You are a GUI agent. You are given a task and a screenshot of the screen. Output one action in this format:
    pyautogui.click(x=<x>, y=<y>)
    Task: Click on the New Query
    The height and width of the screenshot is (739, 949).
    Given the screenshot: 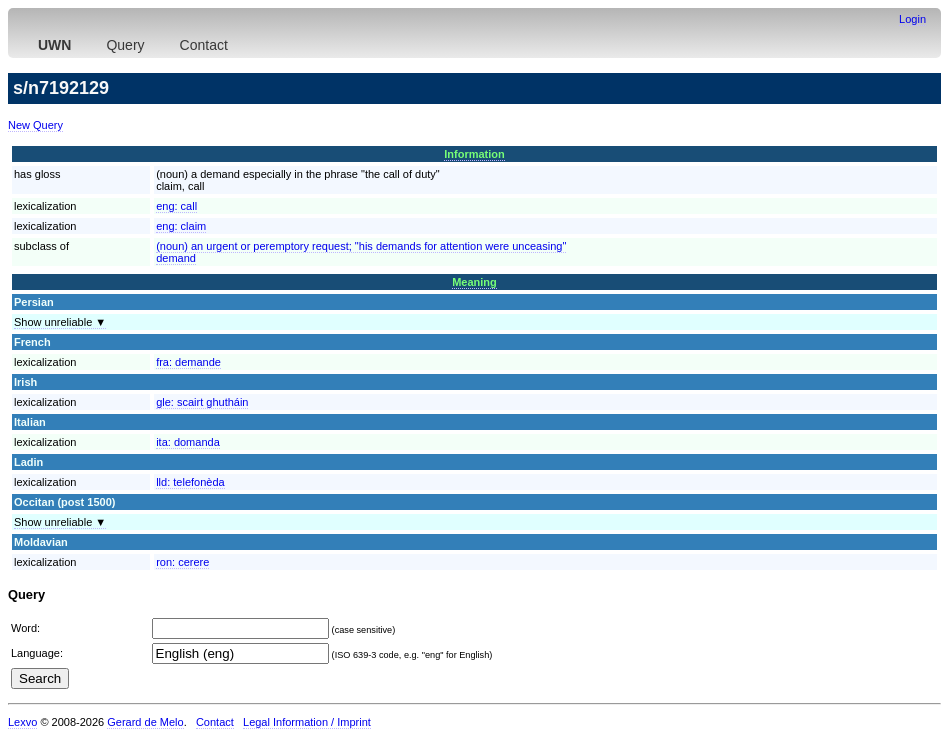 What is the action you would take?
    pyautogui.click(x=35, y=125)
    